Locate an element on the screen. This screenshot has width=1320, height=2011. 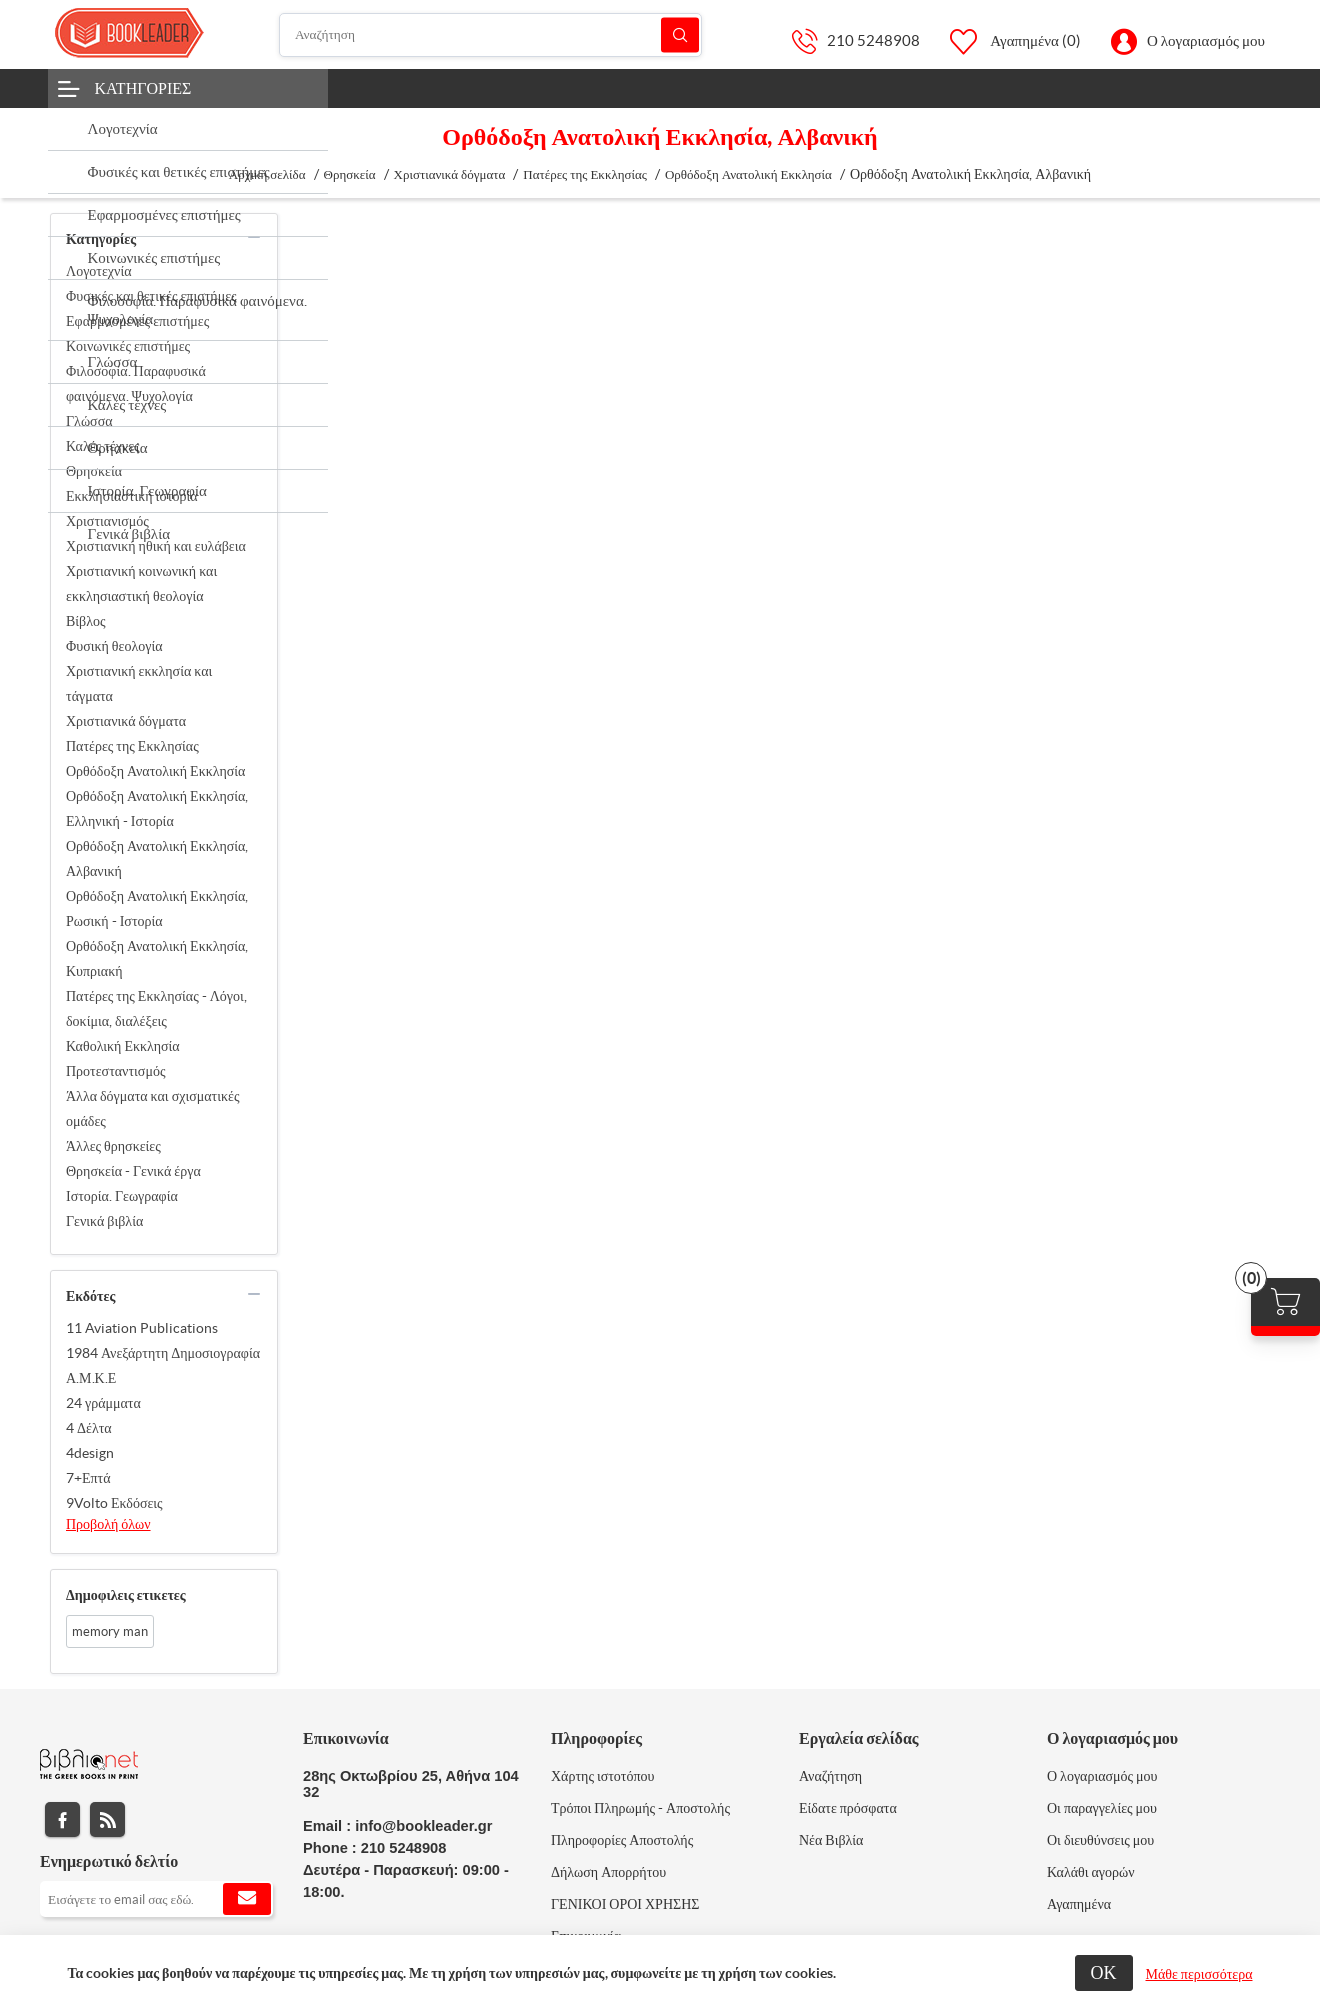
Οι διευθύνσεις μου is located at coordinates (1100, 1840).